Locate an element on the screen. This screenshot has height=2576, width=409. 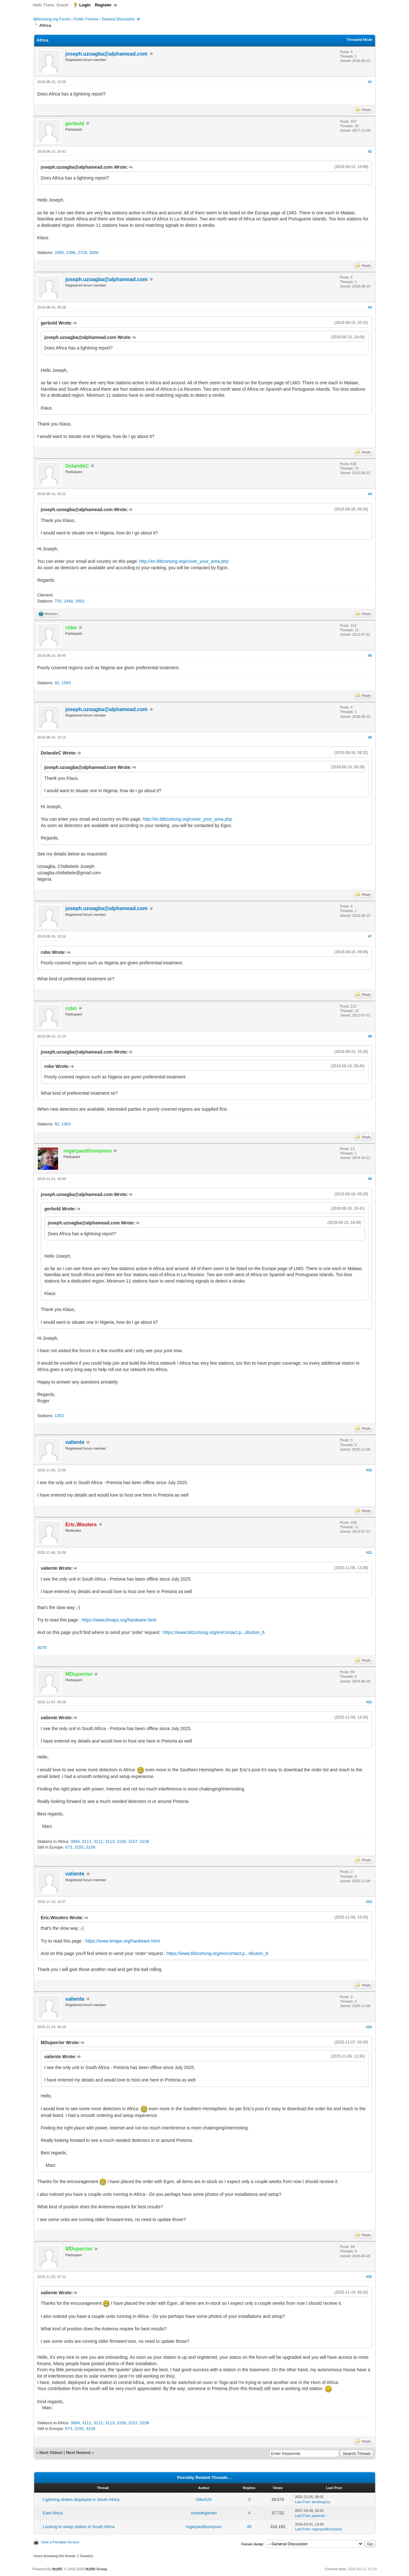
Last Post is located at coordinates (302, 2502).